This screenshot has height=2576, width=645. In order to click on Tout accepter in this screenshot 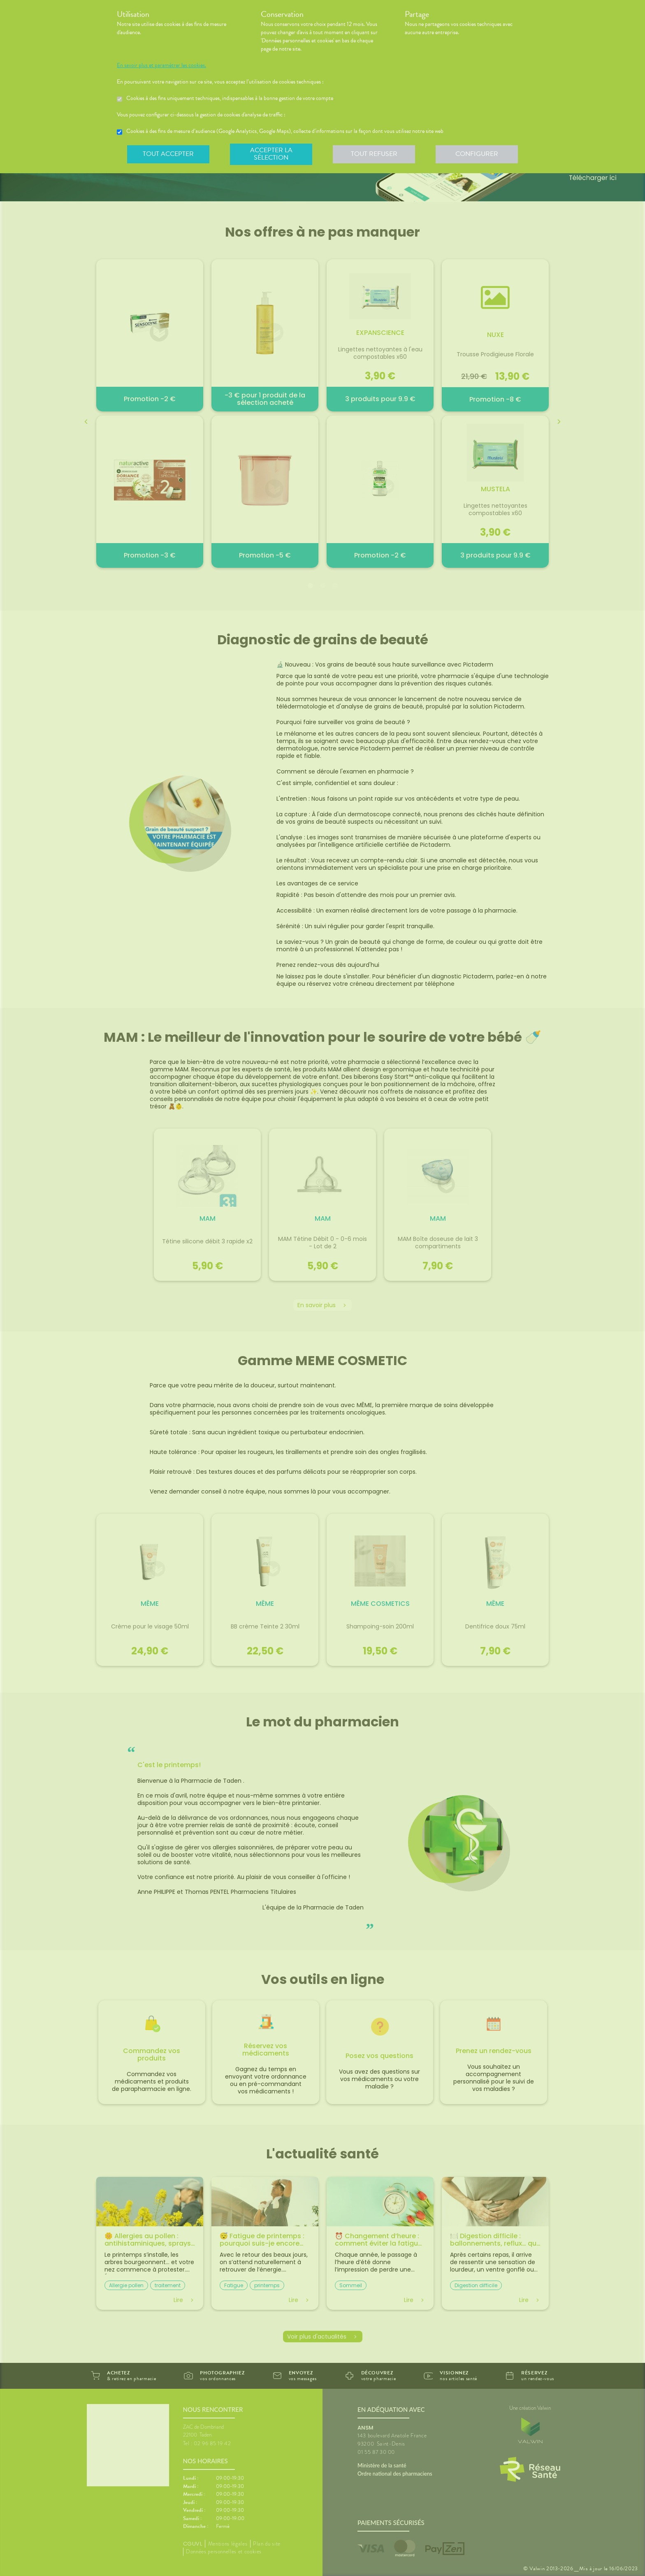, I will do `click(168, 154)`.